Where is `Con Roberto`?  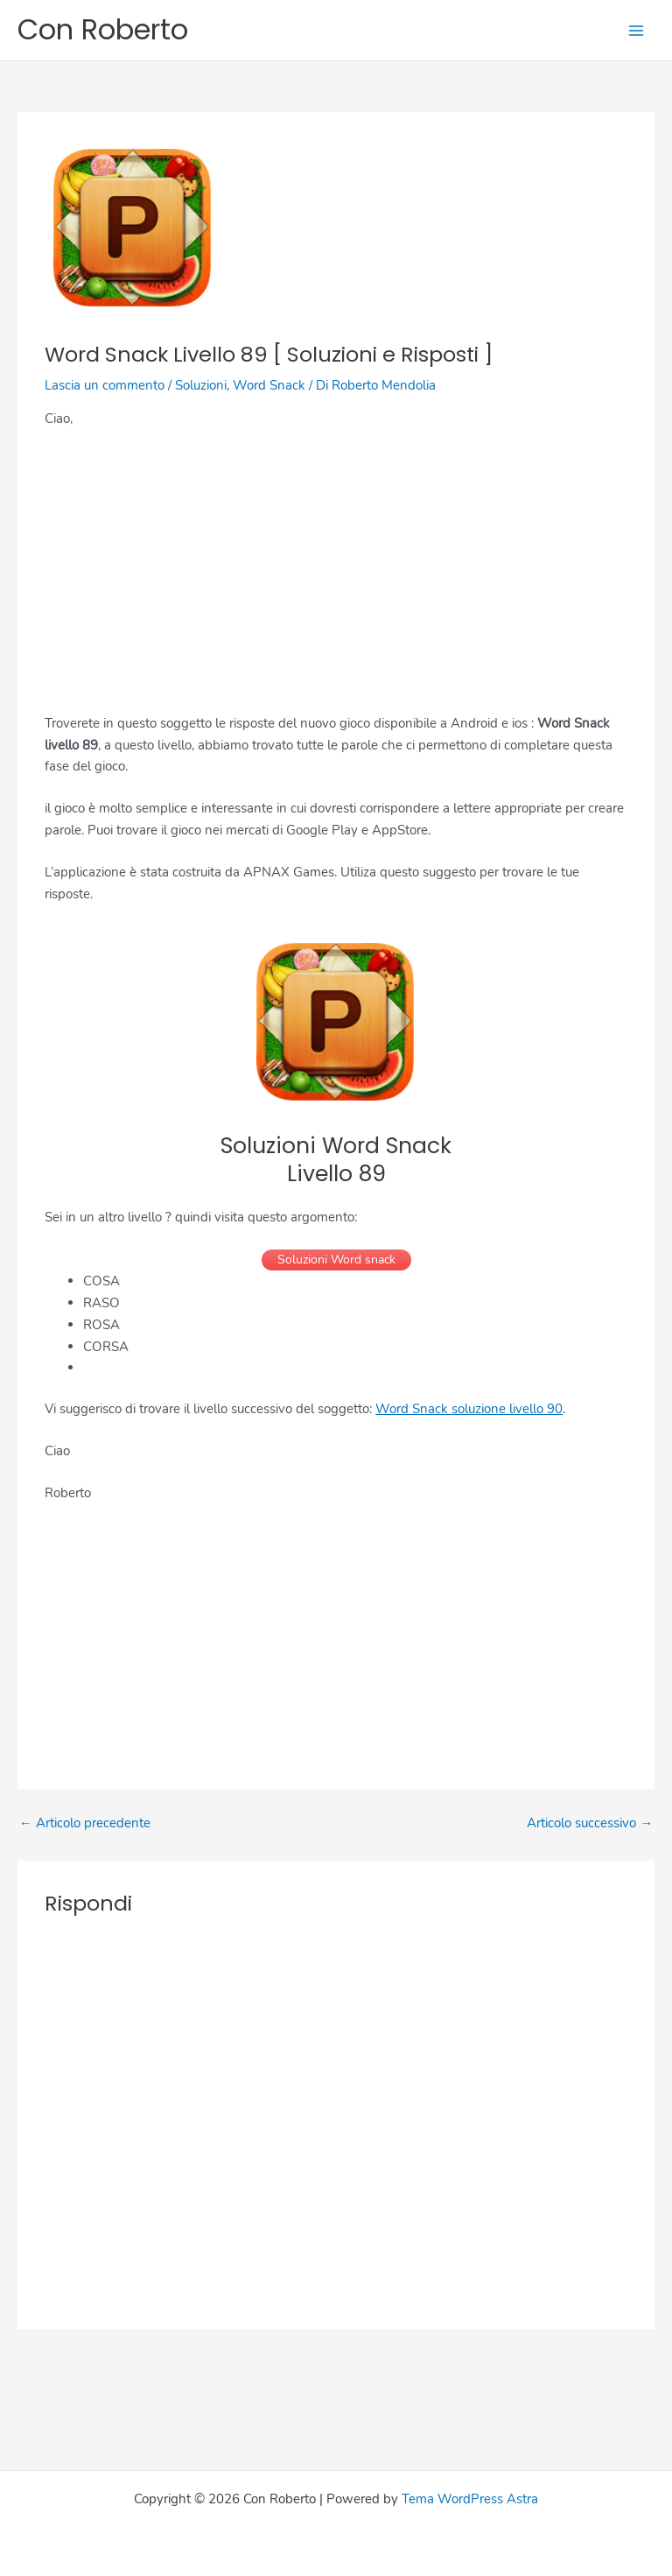
Con Roberto is located at coordinates (103, 29).